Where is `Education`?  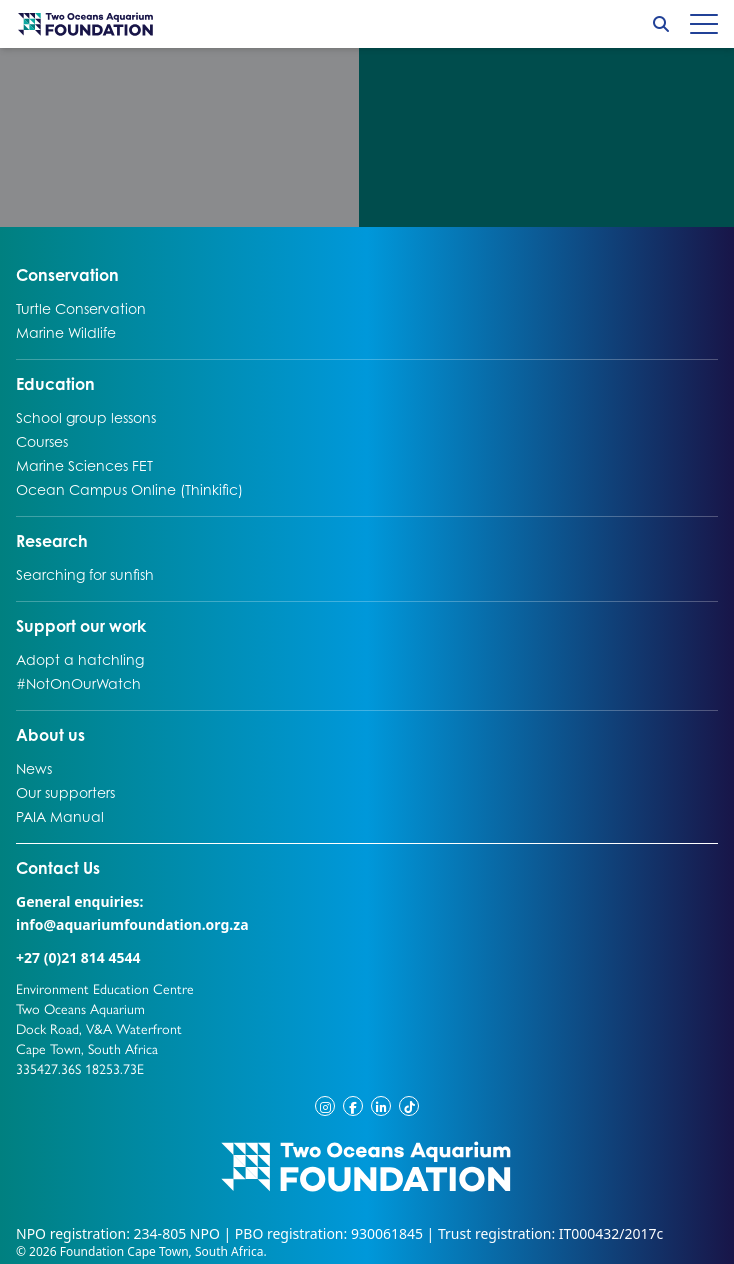
Education is located at coordinates (55, 383).